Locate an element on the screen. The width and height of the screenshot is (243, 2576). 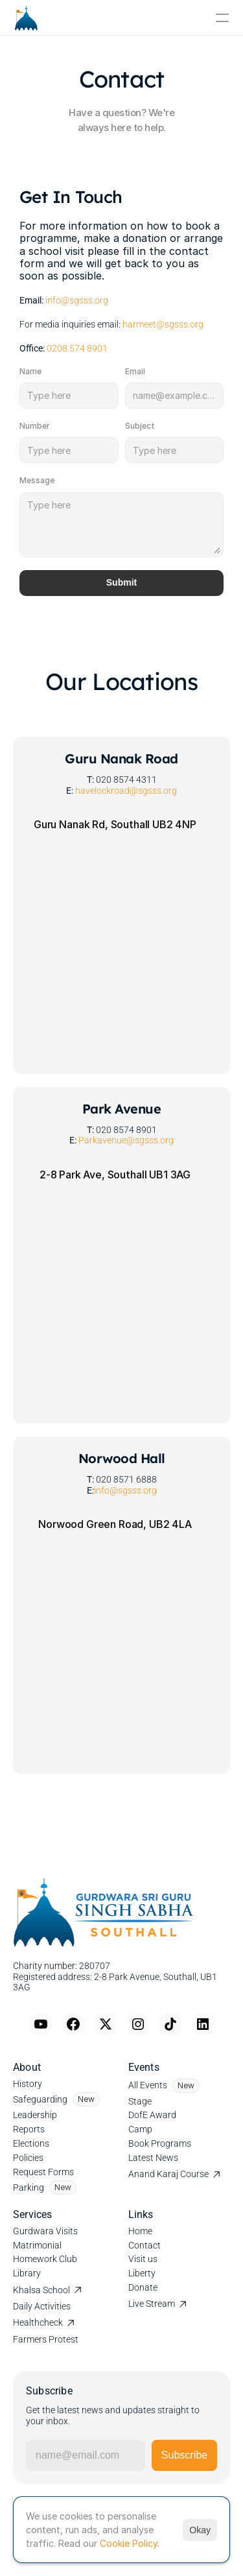
Live Stream is located at coordinates (151, 2303).